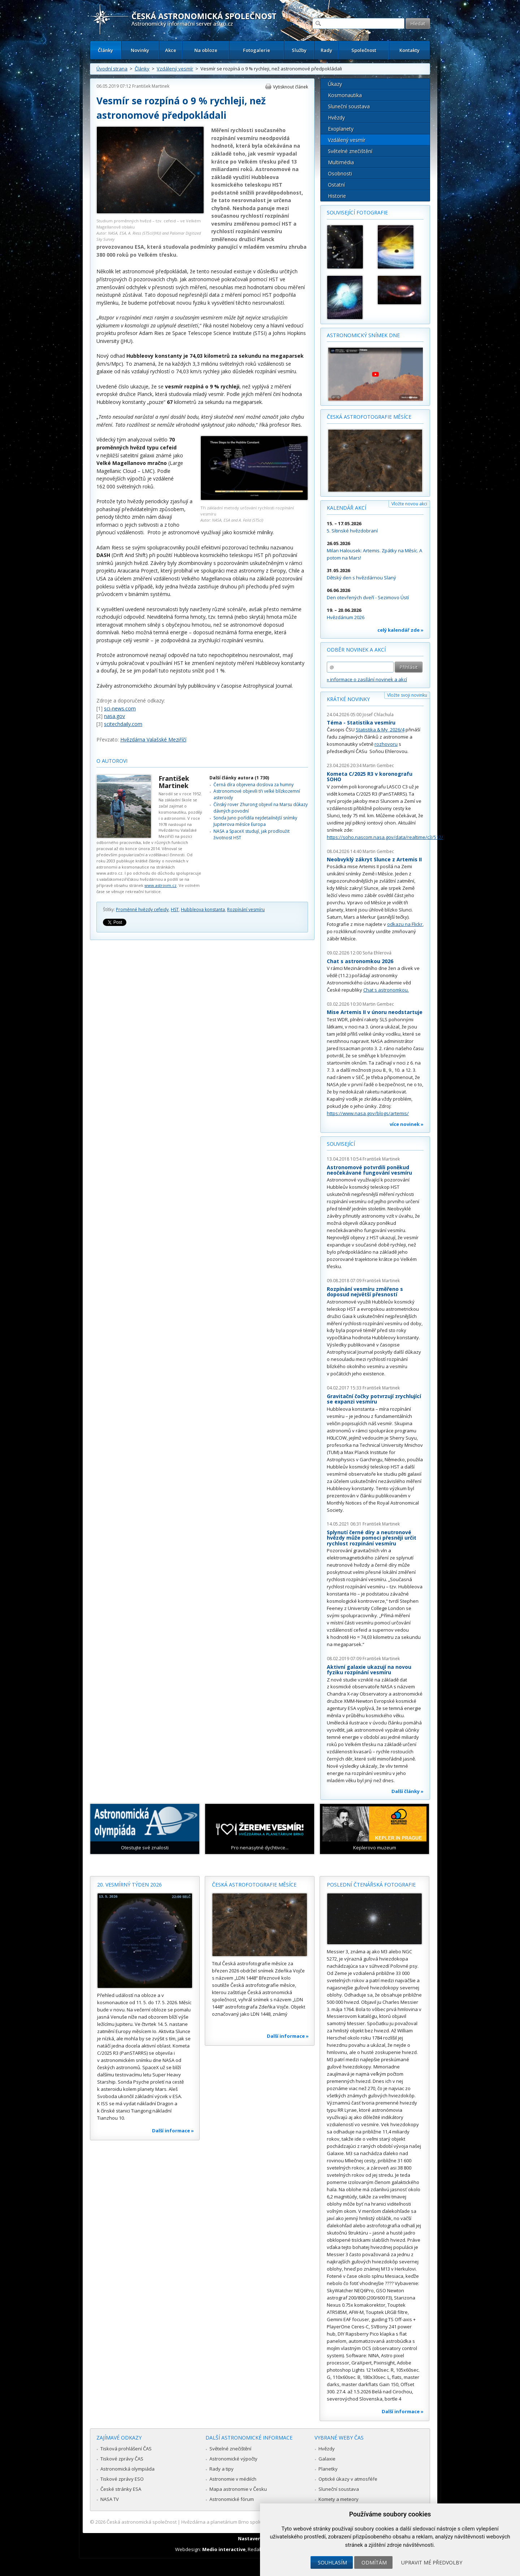  I want to click on Hubbleova konstanta, so click(203, 909).